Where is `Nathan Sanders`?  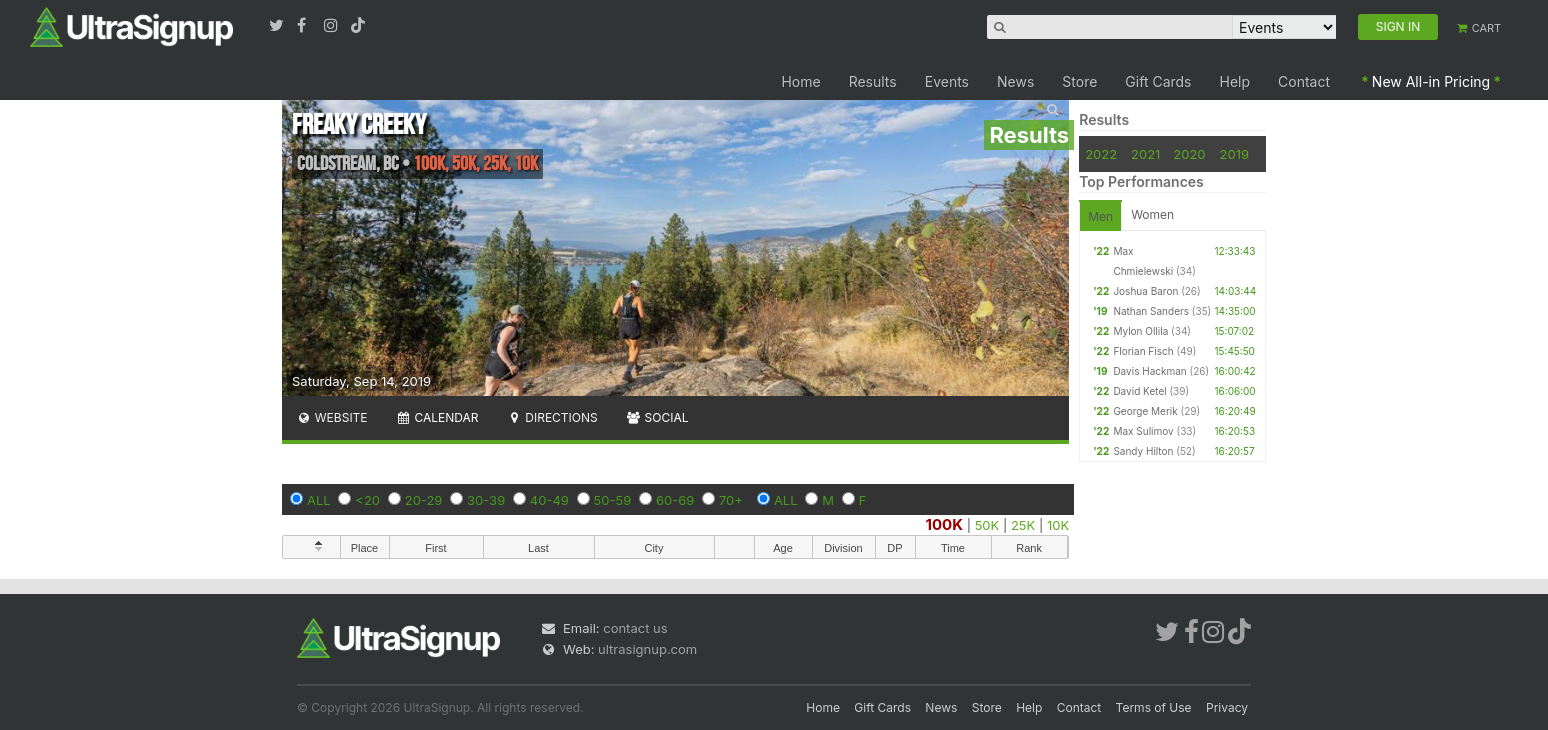 Nathan Sanders is located at coordinates (1151, 311).